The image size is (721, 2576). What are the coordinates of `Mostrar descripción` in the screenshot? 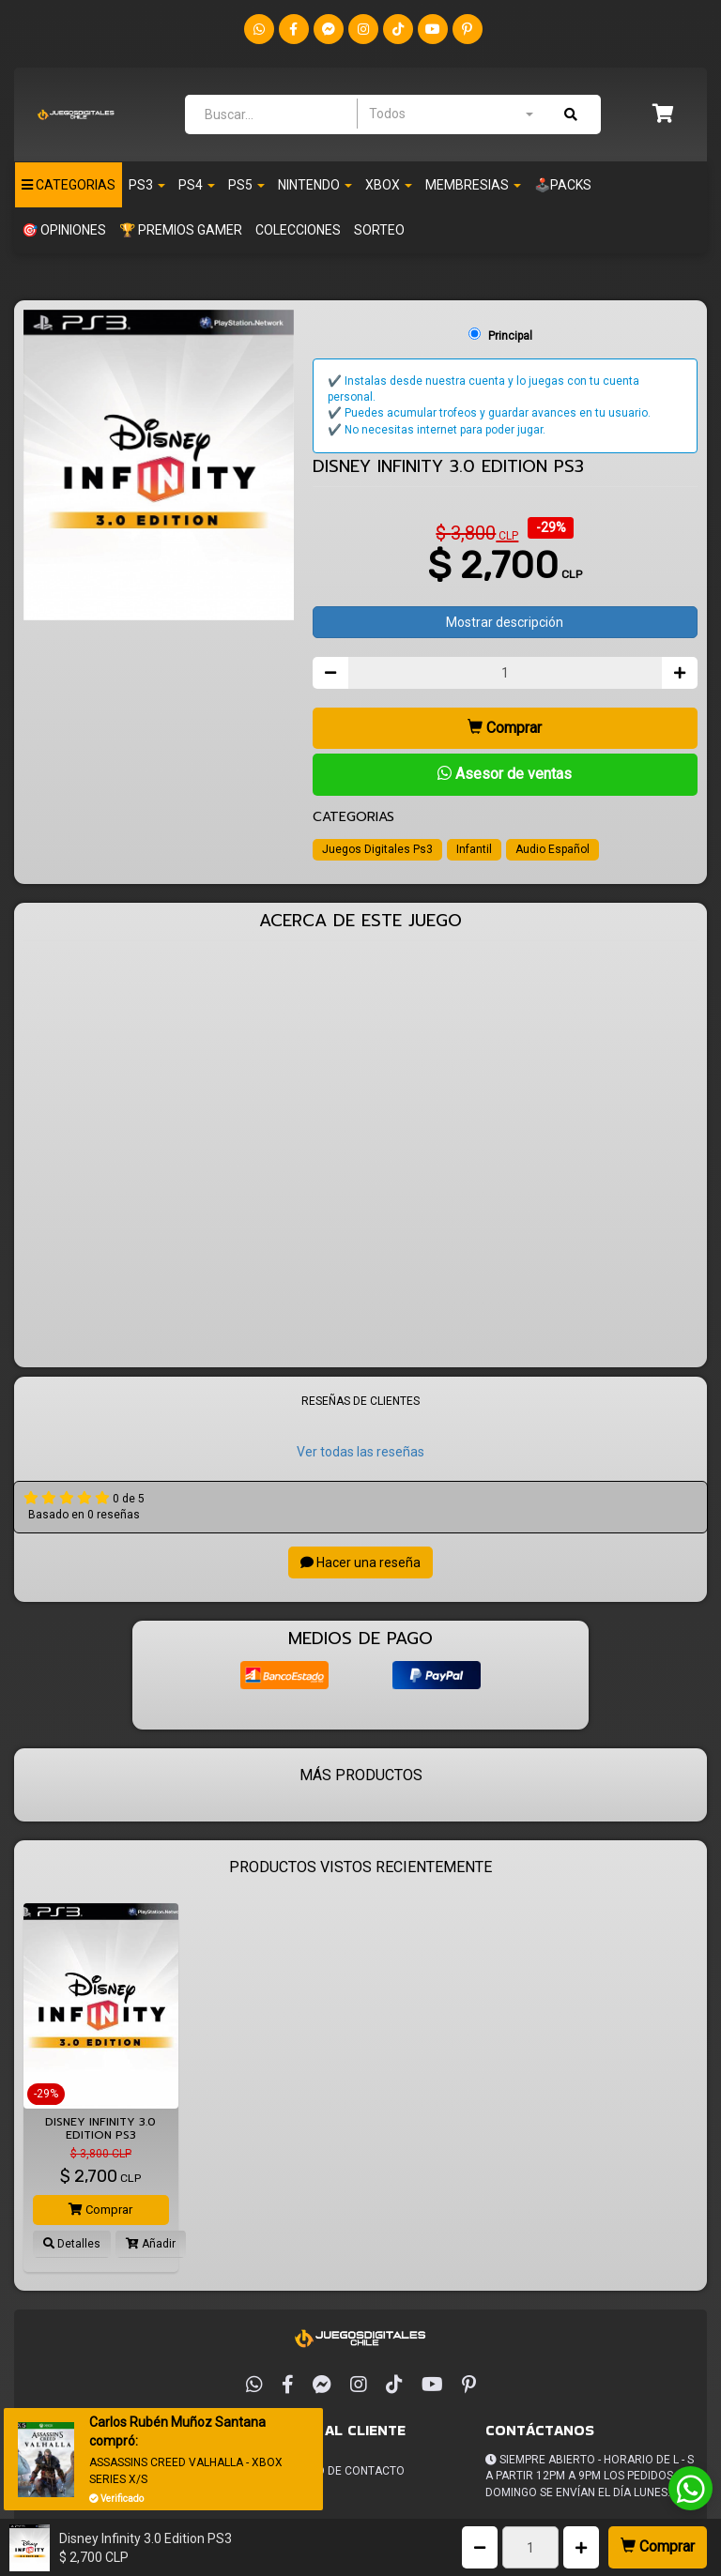 It's located at (504, 622).